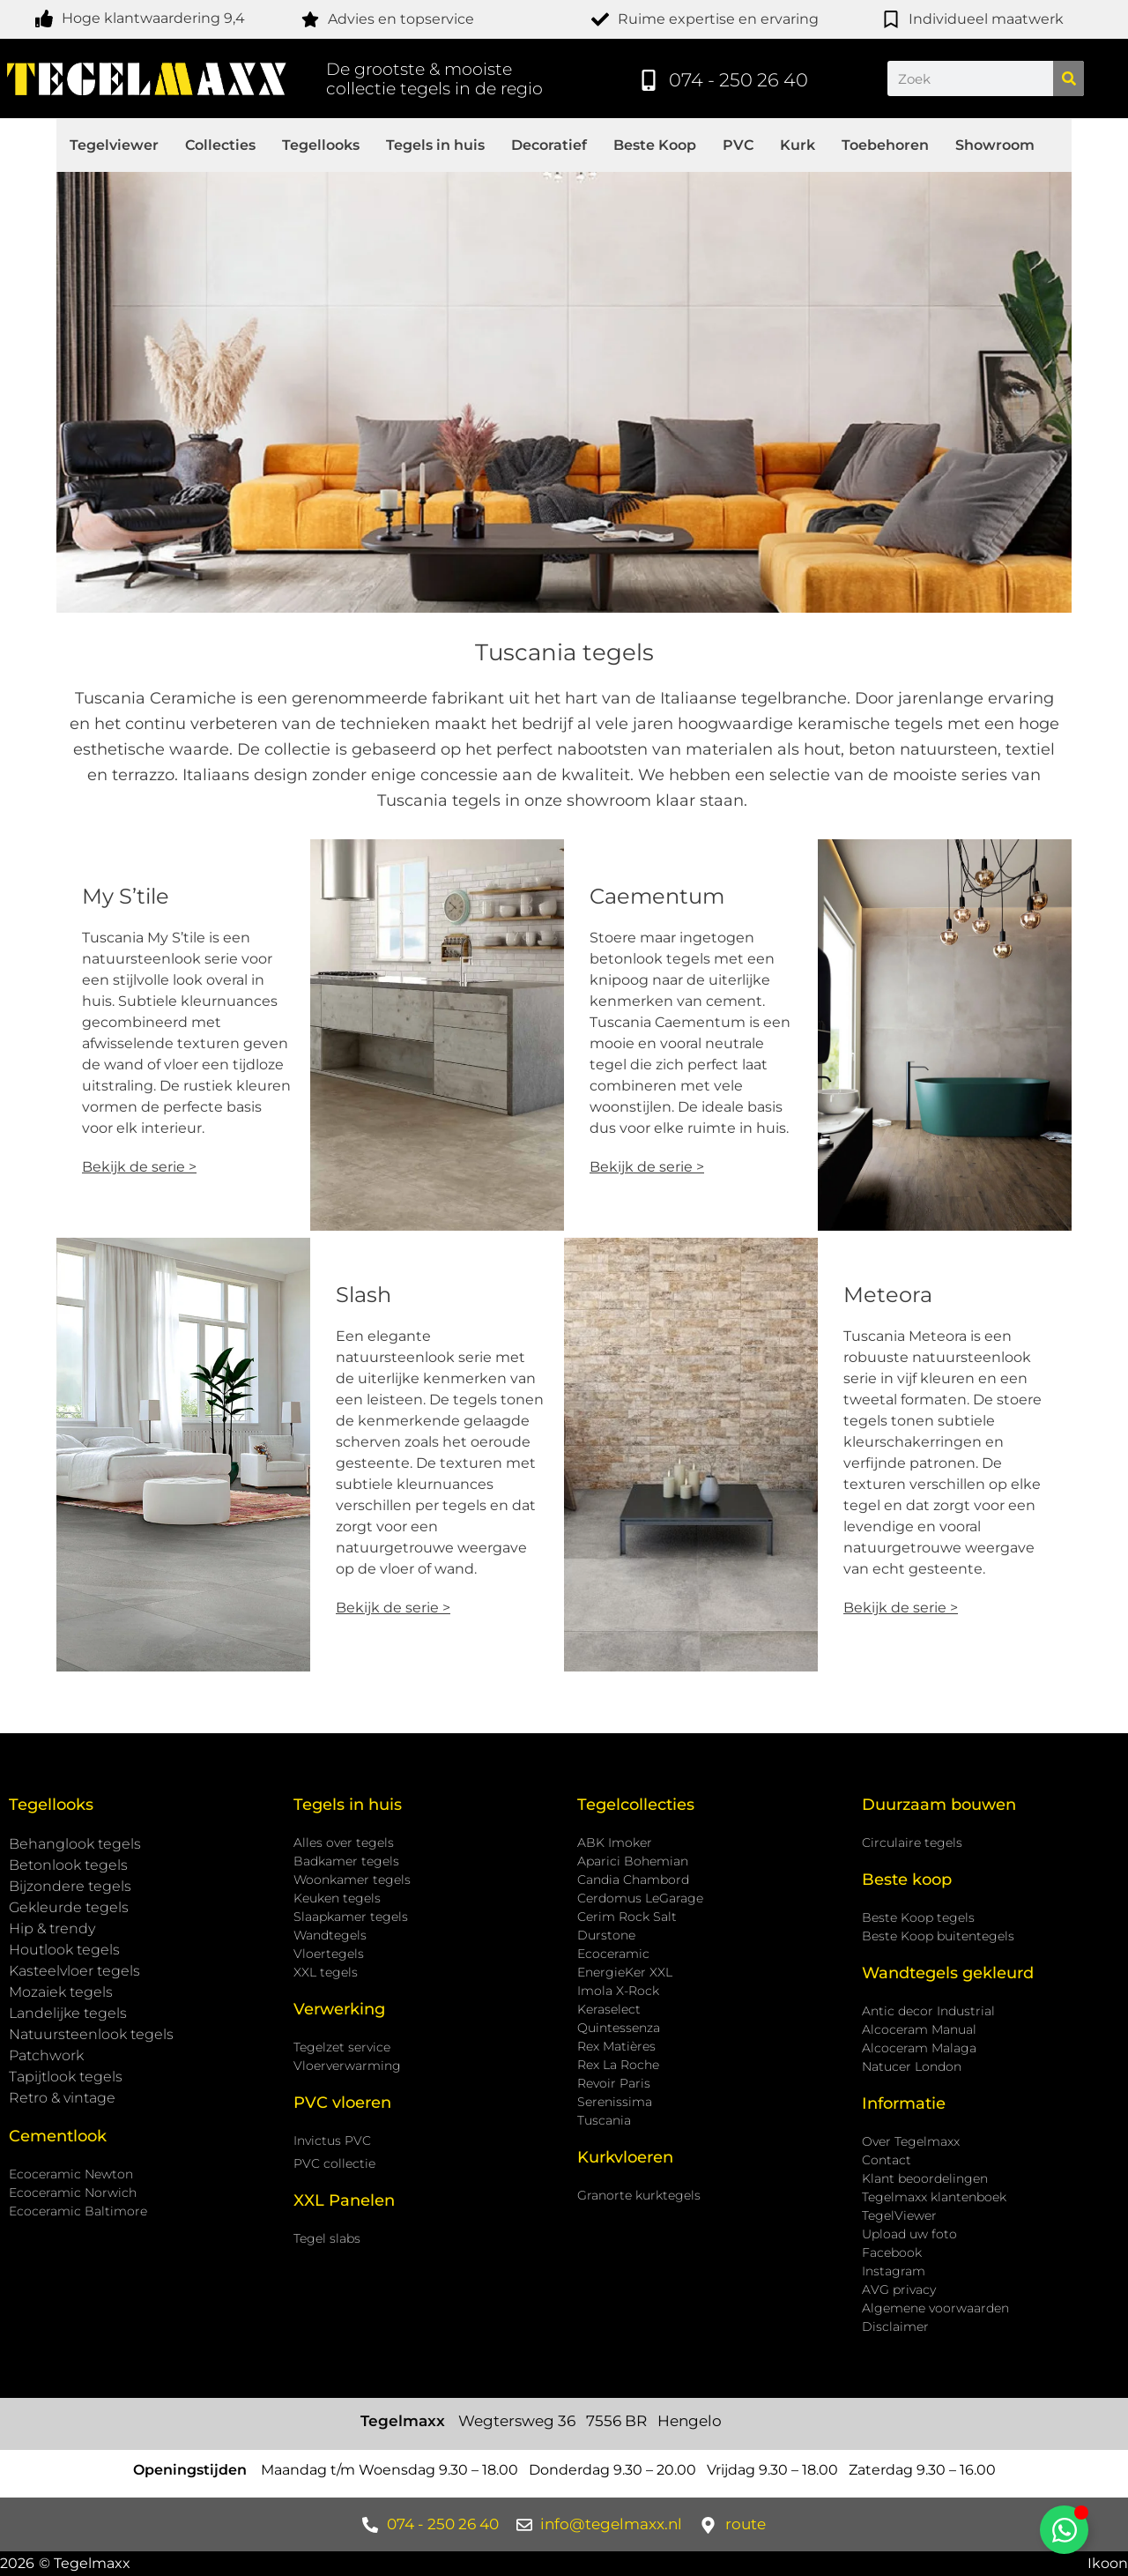 Image resolution: width=1128 pixels, height=2576 pixels. I want to click on [Toggle Zwevend element], so click(1064, 2529).